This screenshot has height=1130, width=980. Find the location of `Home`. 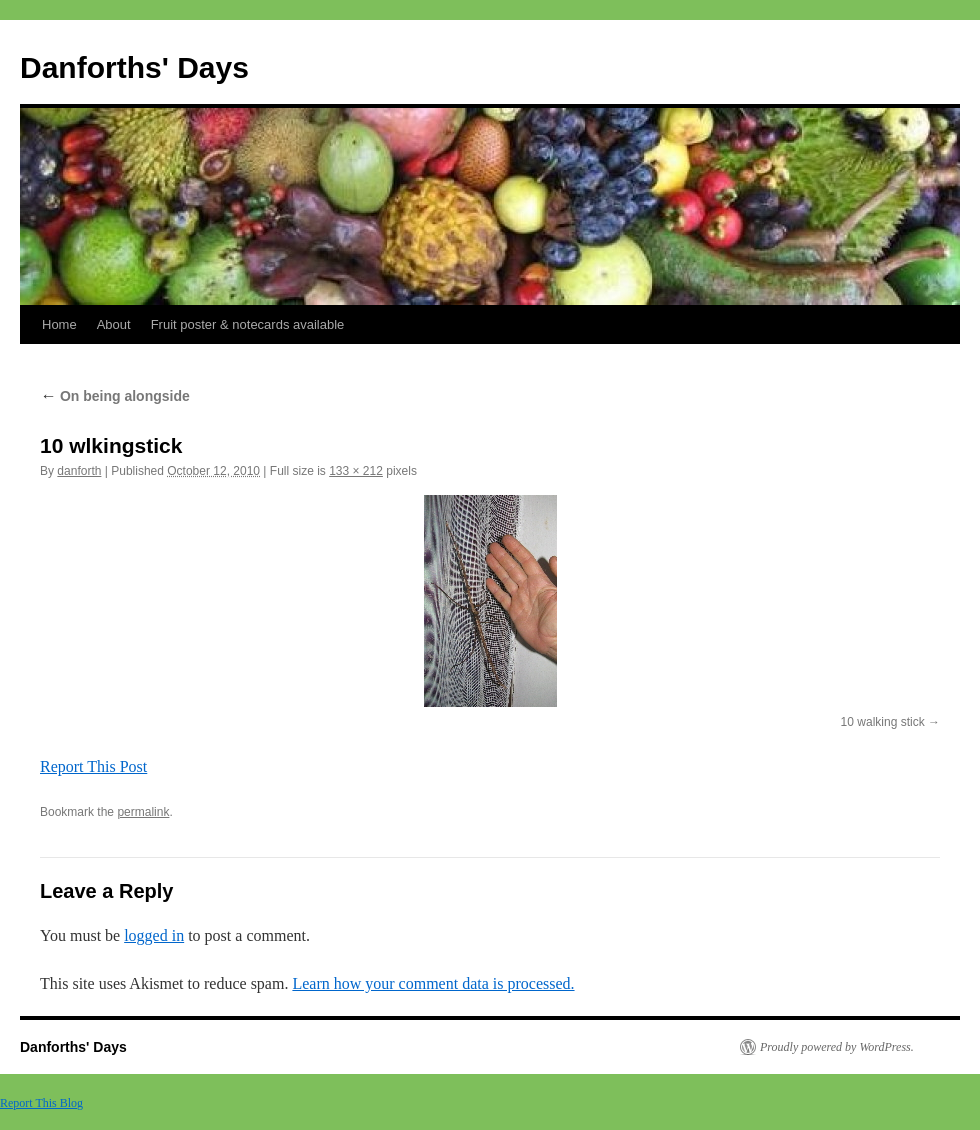

Home is located at coordinates (59, 324).